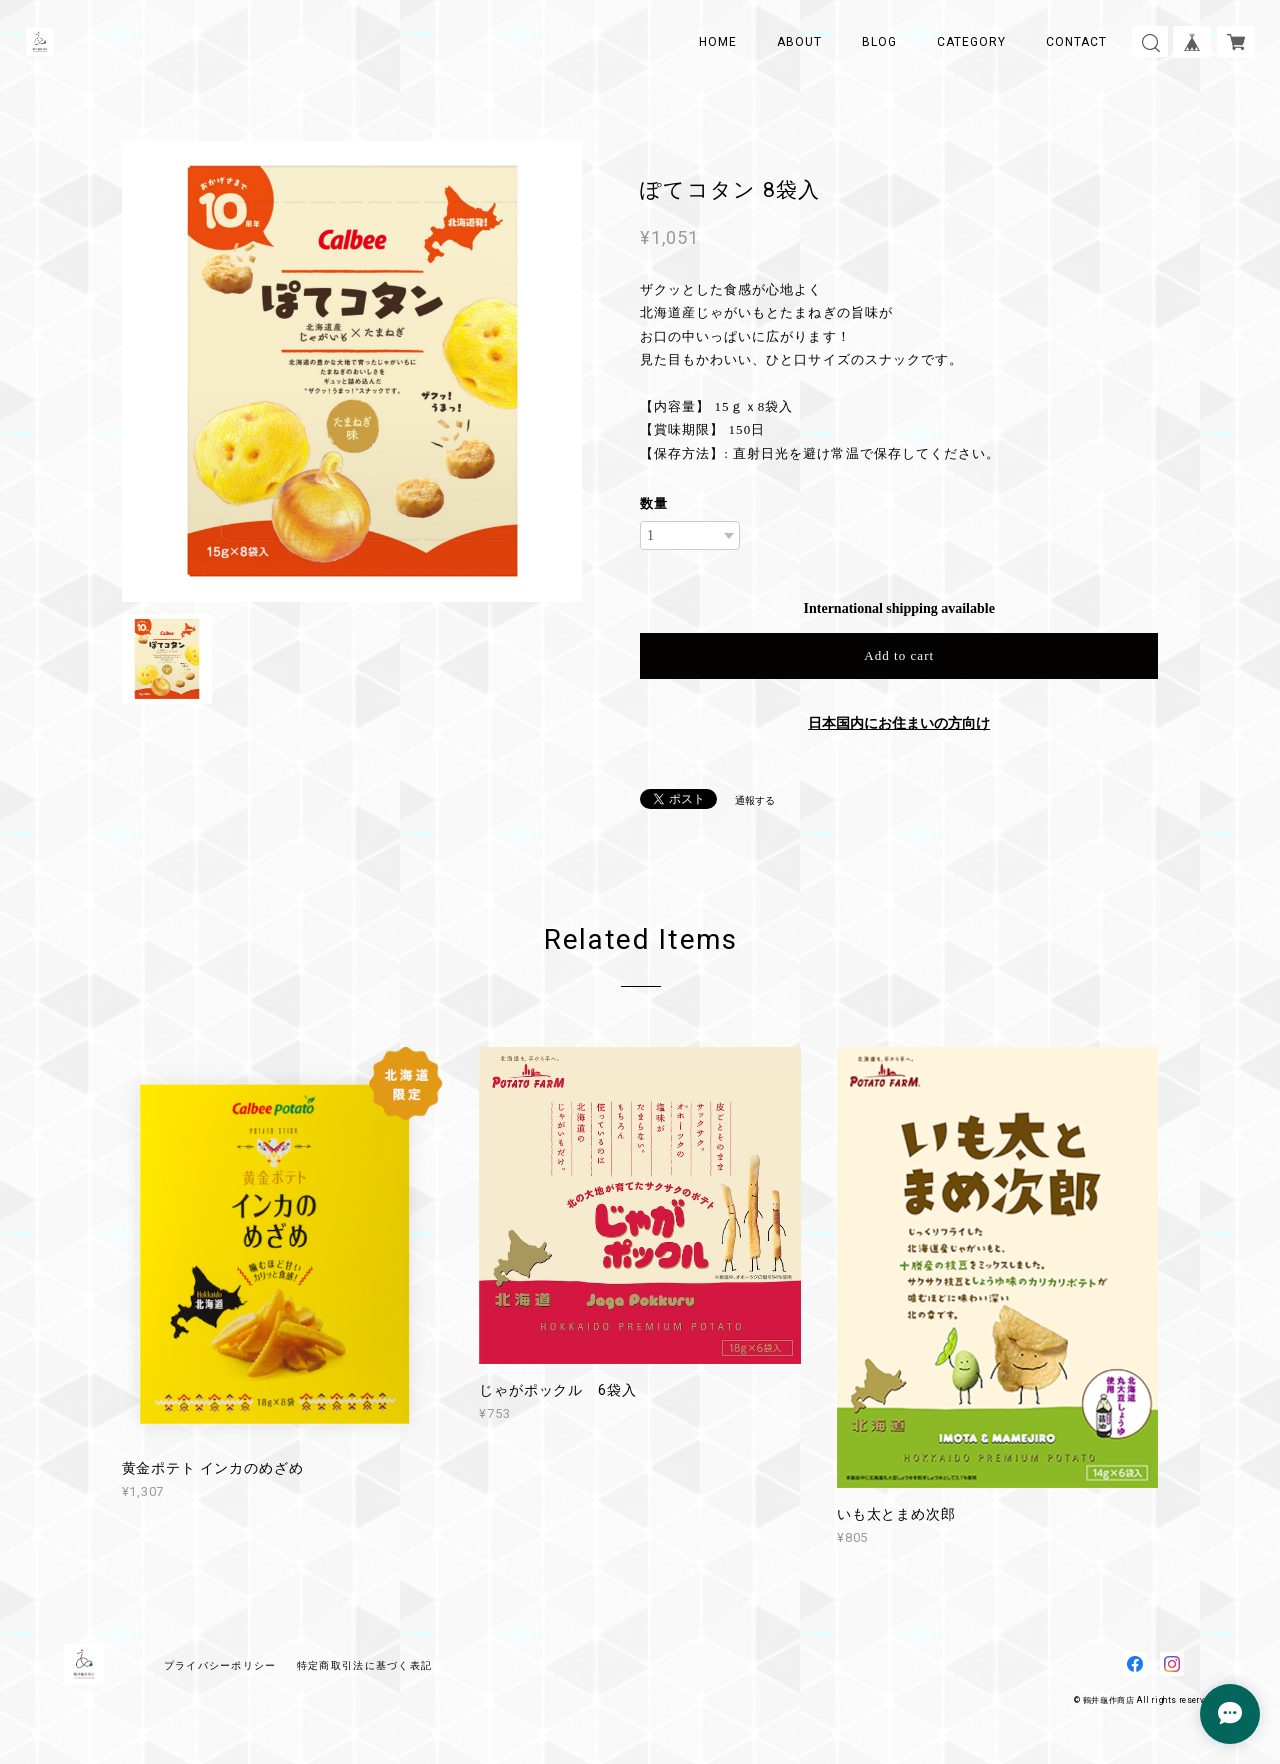 This screenshot has height=1764, width=1280. I want to click on [option], so click(352, 371).